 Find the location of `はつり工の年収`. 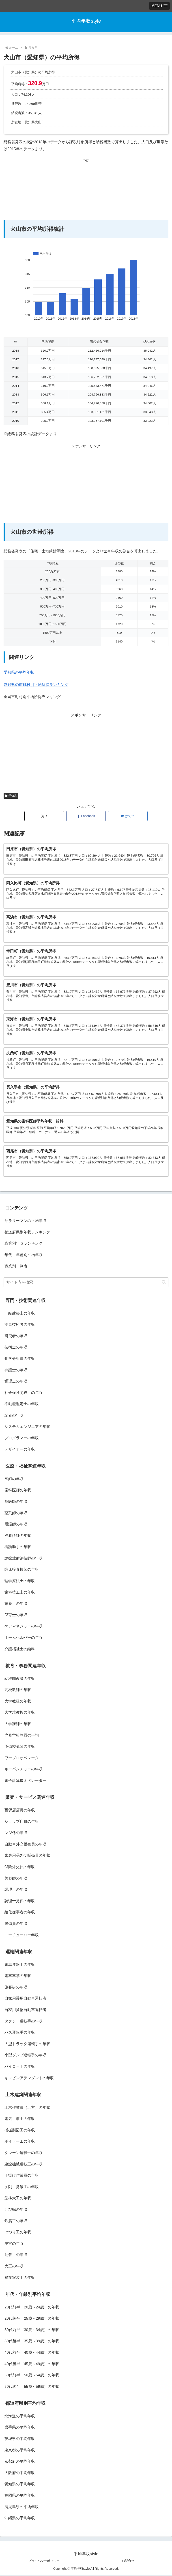

はつり工の年収 is located at coordinates (17, 2233).